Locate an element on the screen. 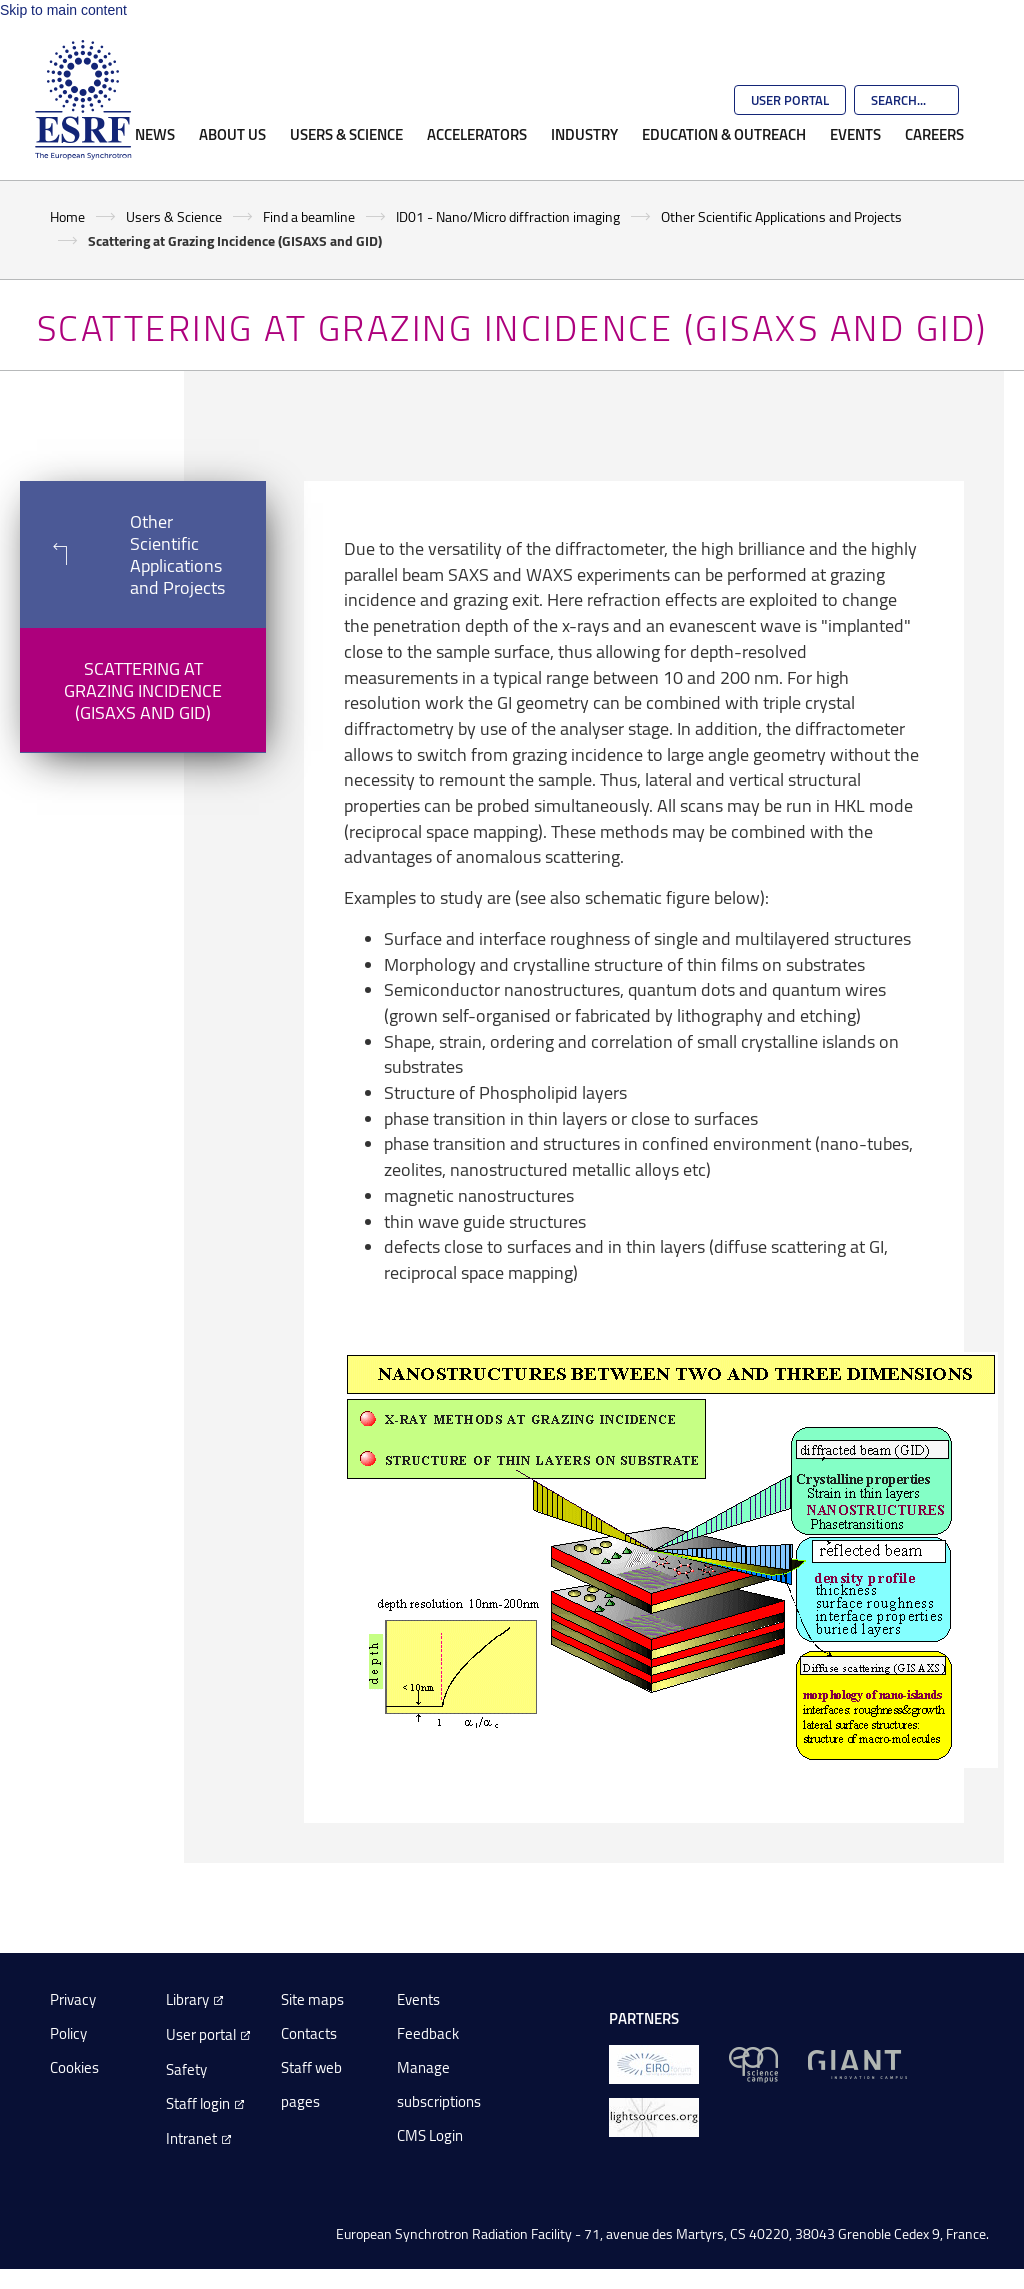 The image size is (1024, 2289). Scattering at Grazing Incidence (GISAXS and GID) is located at coordinates (143, 690).